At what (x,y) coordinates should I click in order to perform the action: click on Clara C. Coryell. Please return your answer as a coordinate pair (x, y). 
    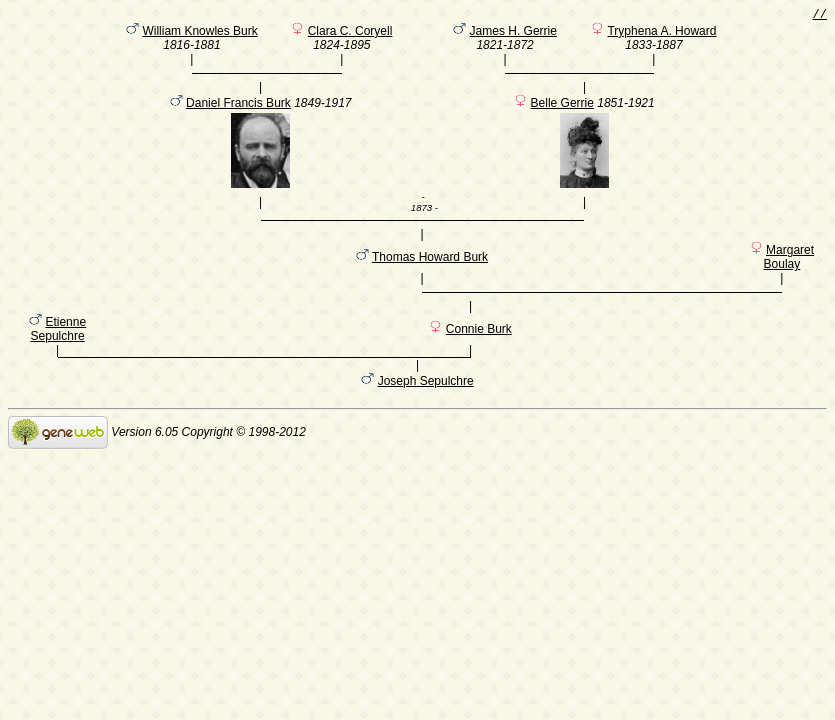
    Looking at the image, I should click on (350, 34).